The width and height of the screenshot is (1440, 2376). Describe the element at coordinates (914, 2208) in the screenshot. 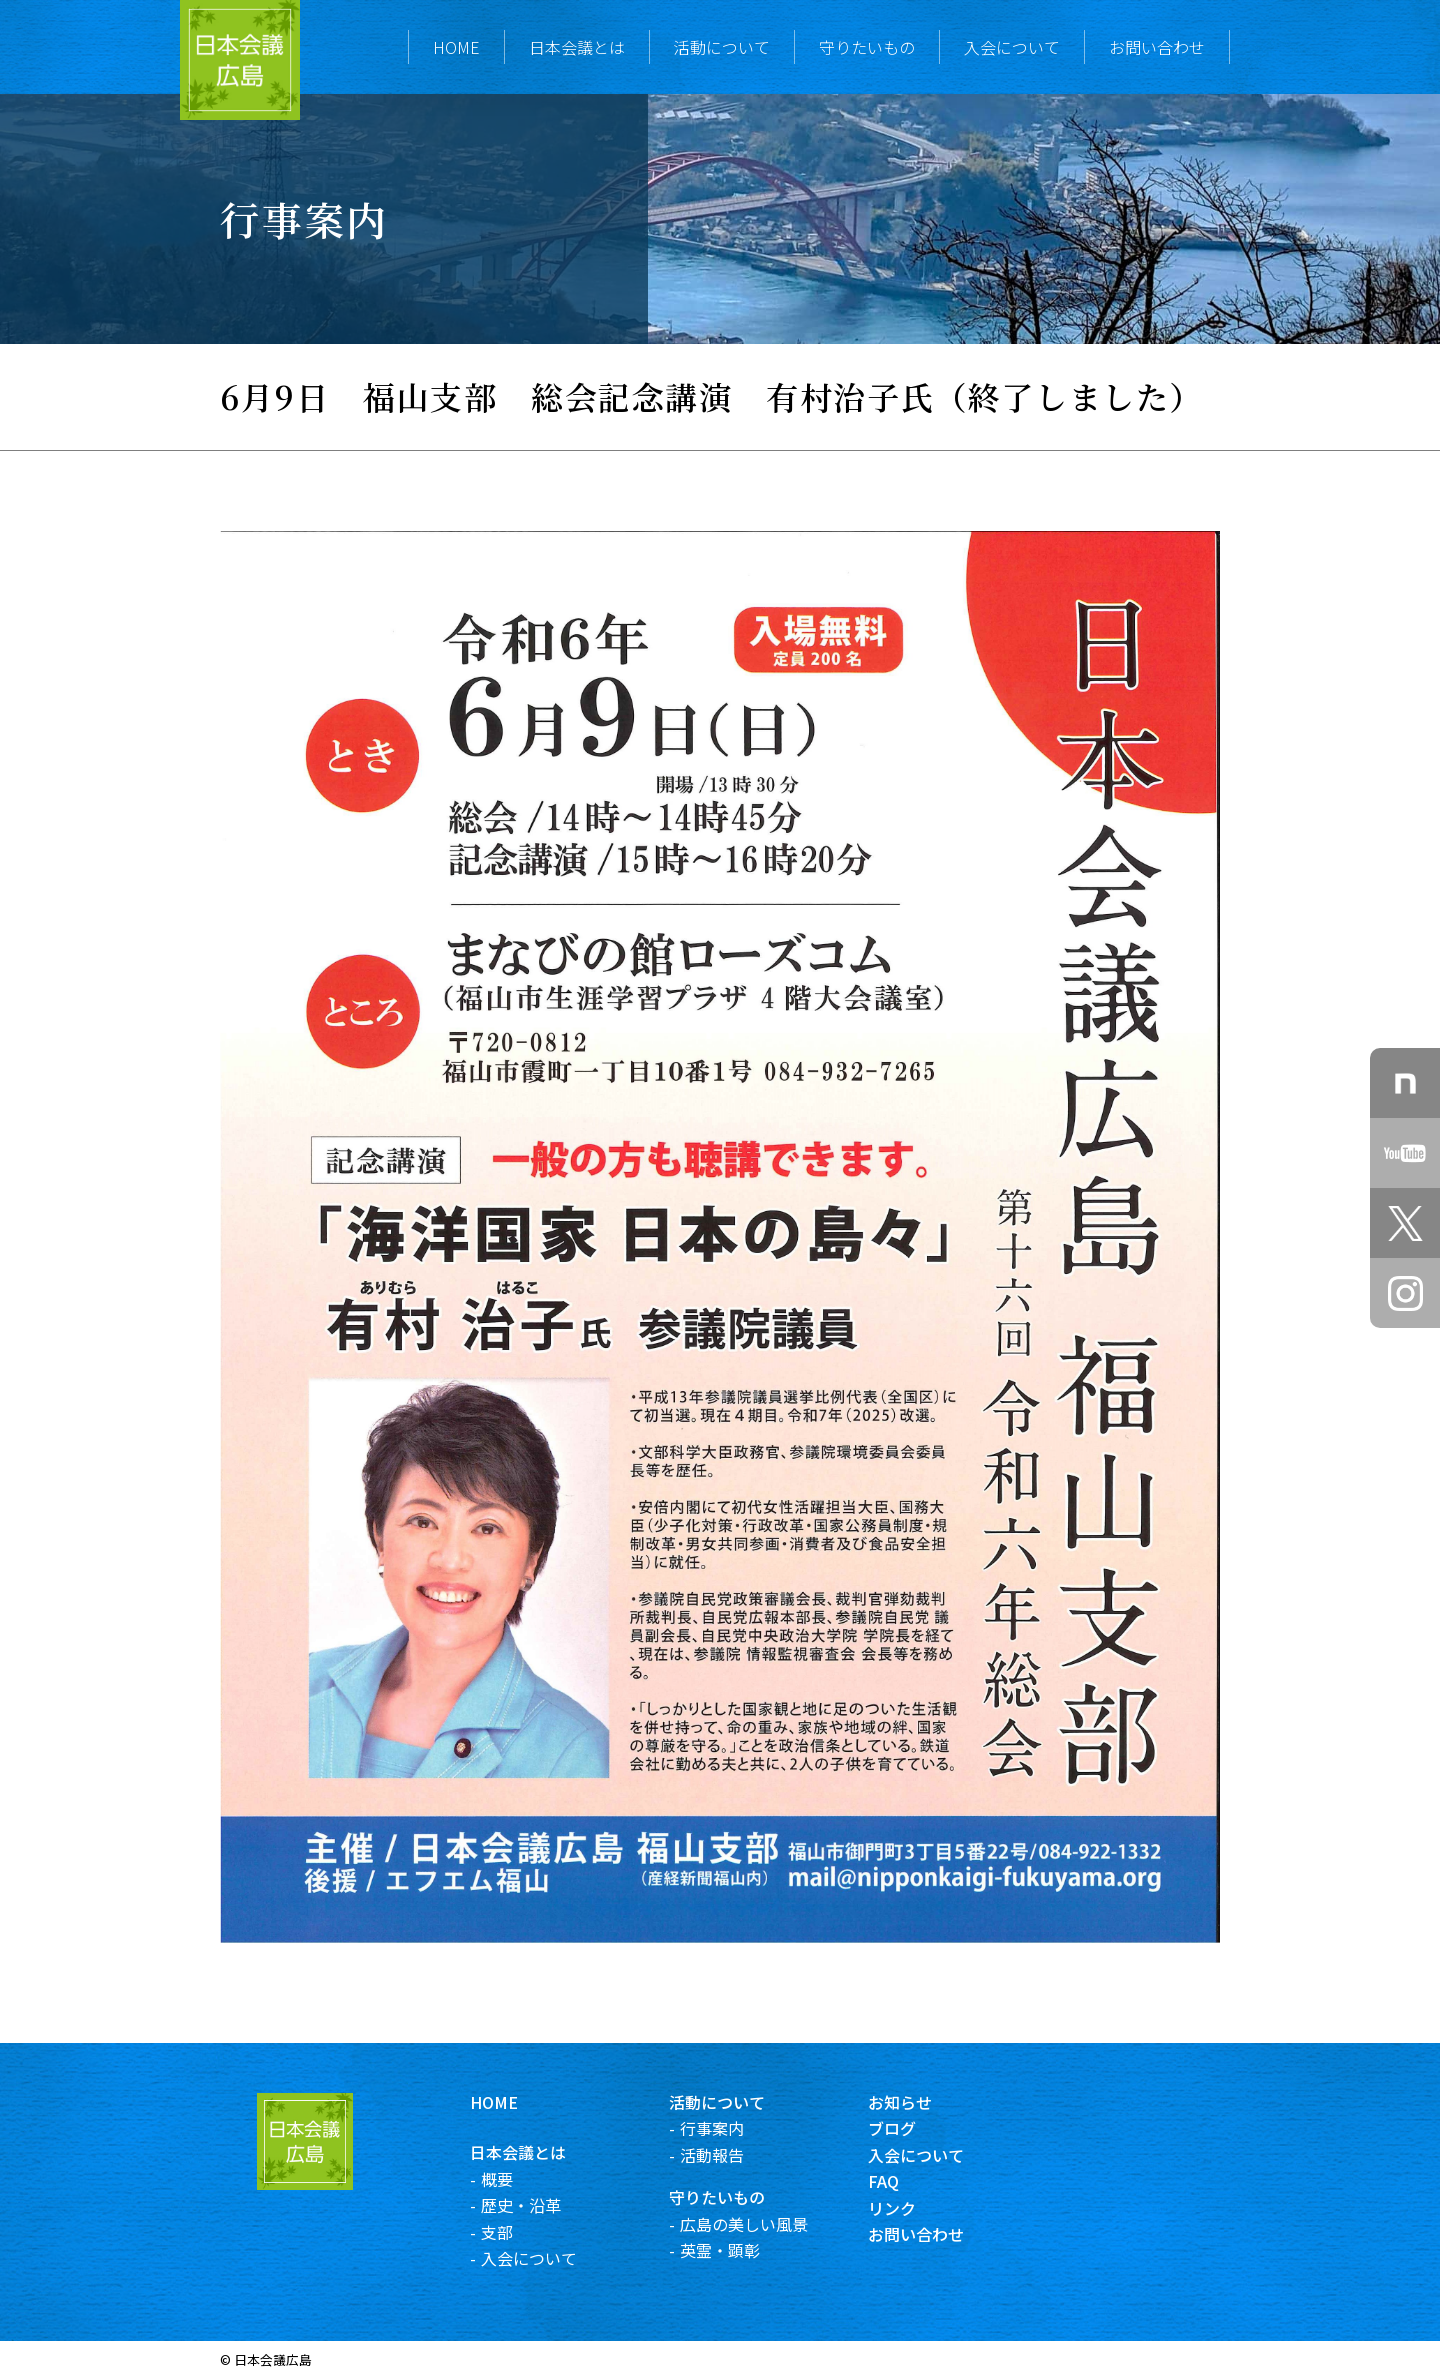

I see `リンク` at that location.